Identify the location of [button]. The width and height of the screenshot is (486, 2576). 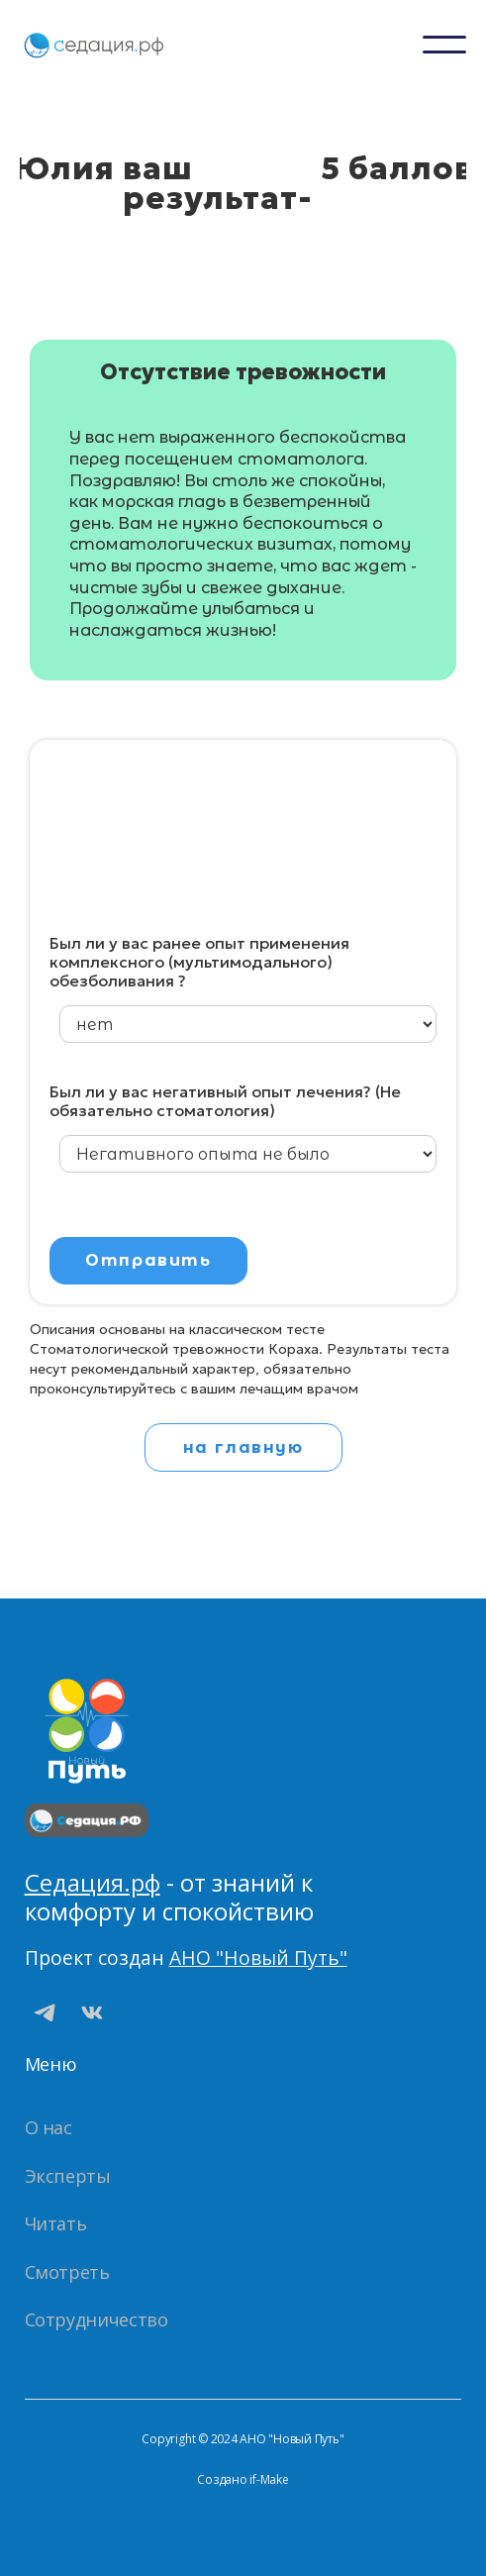
(444, 44).